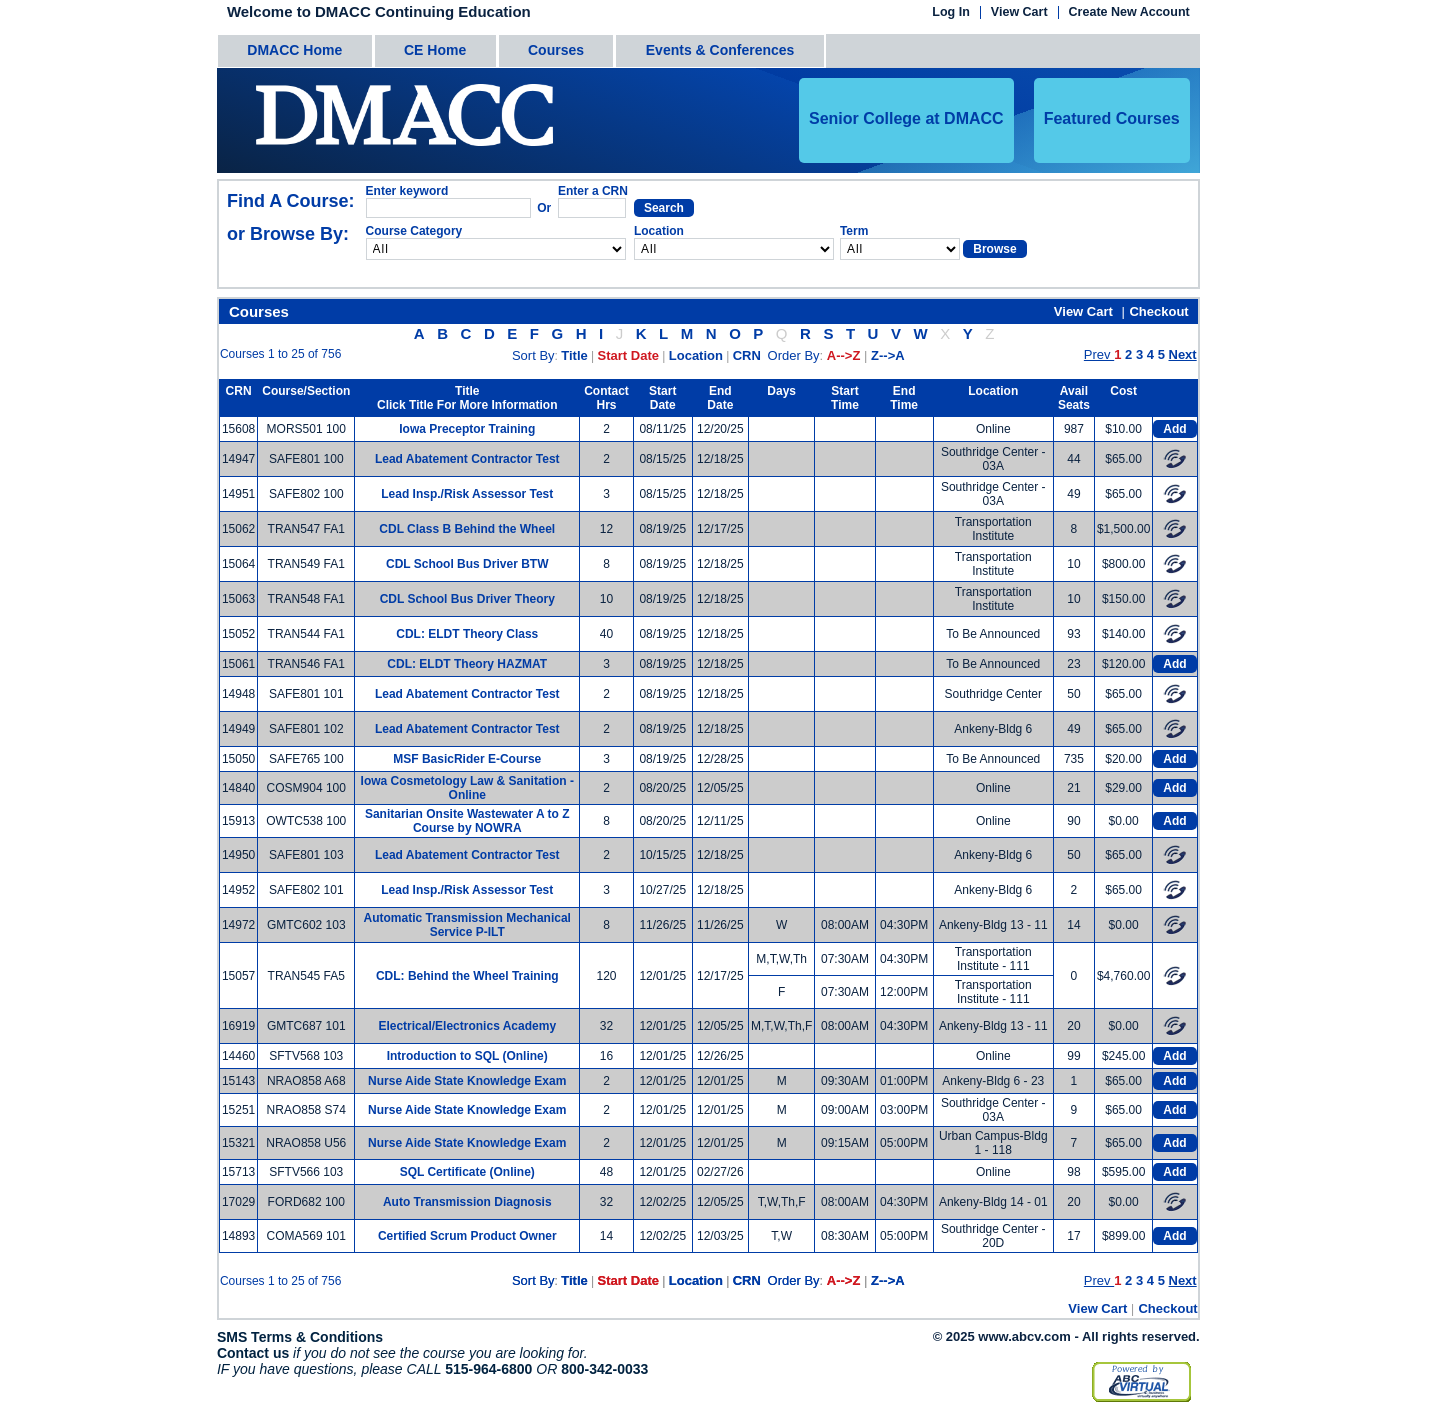 This screenshot has width=1440, height=1404. Describe the element at coordinates (467, 1026) in the screenshot. I see `Electrical/Electronics Academy` at that location.